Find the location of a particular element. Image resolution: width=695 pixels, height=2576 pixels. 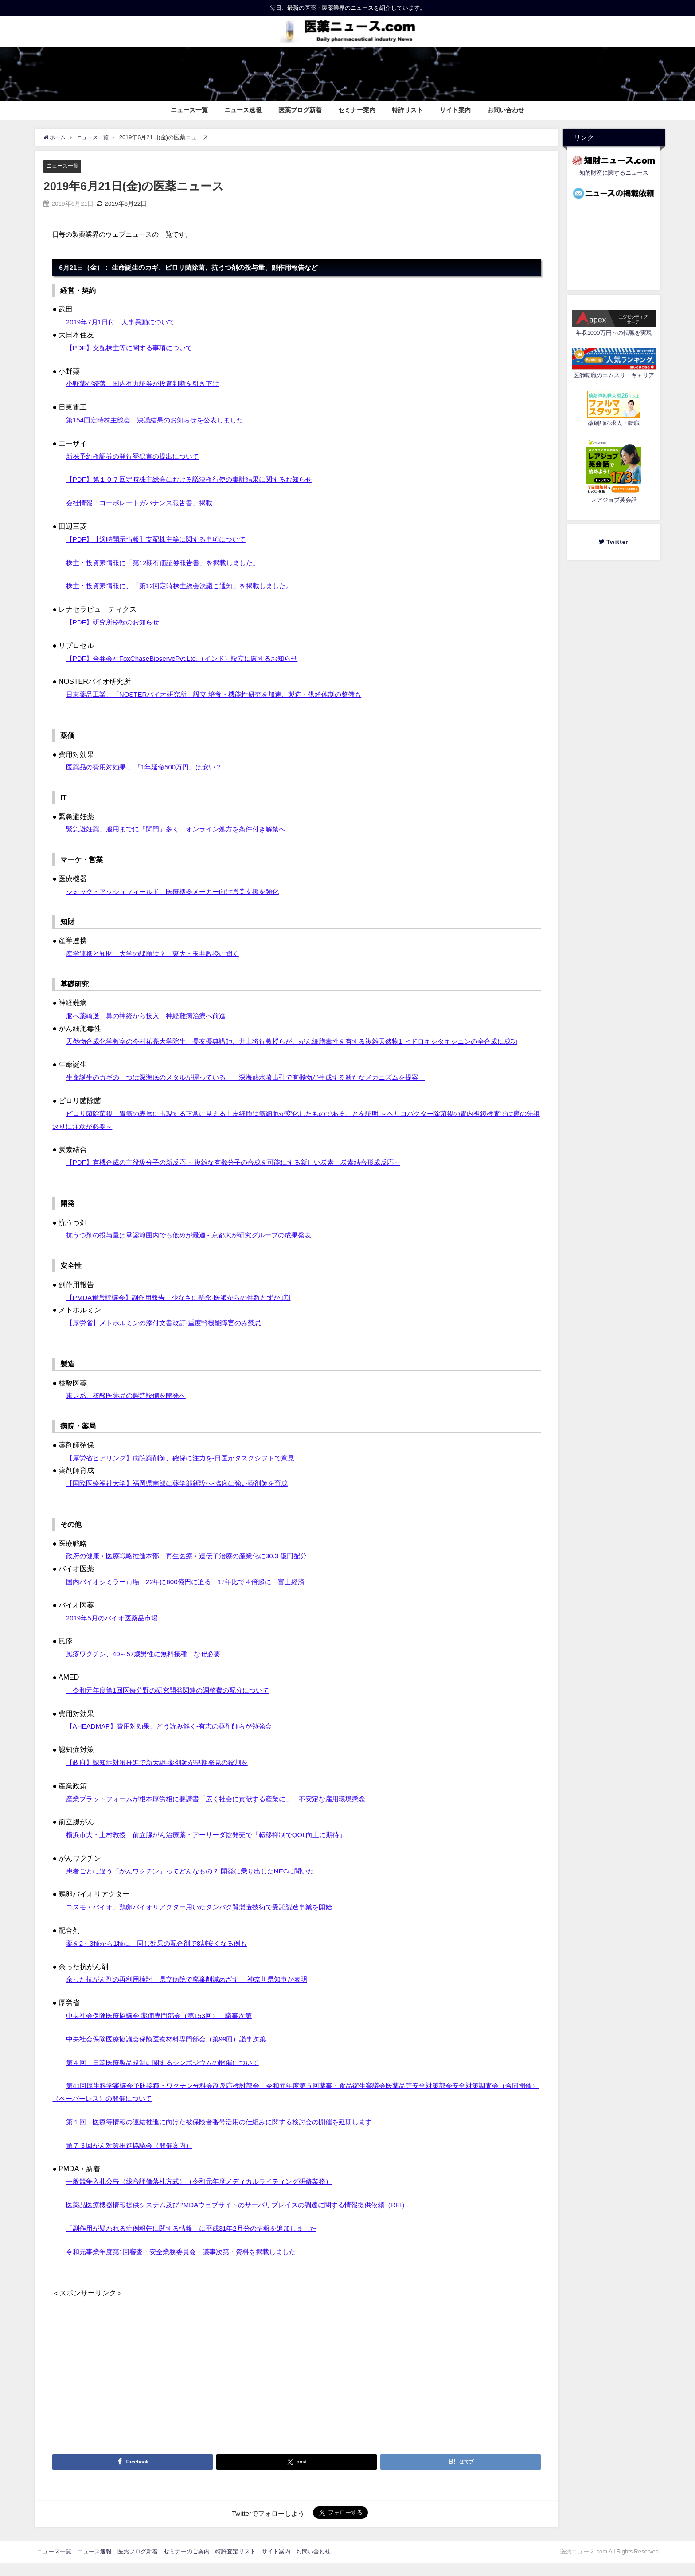

ニュース速報 is located at coordinates (243, 110).